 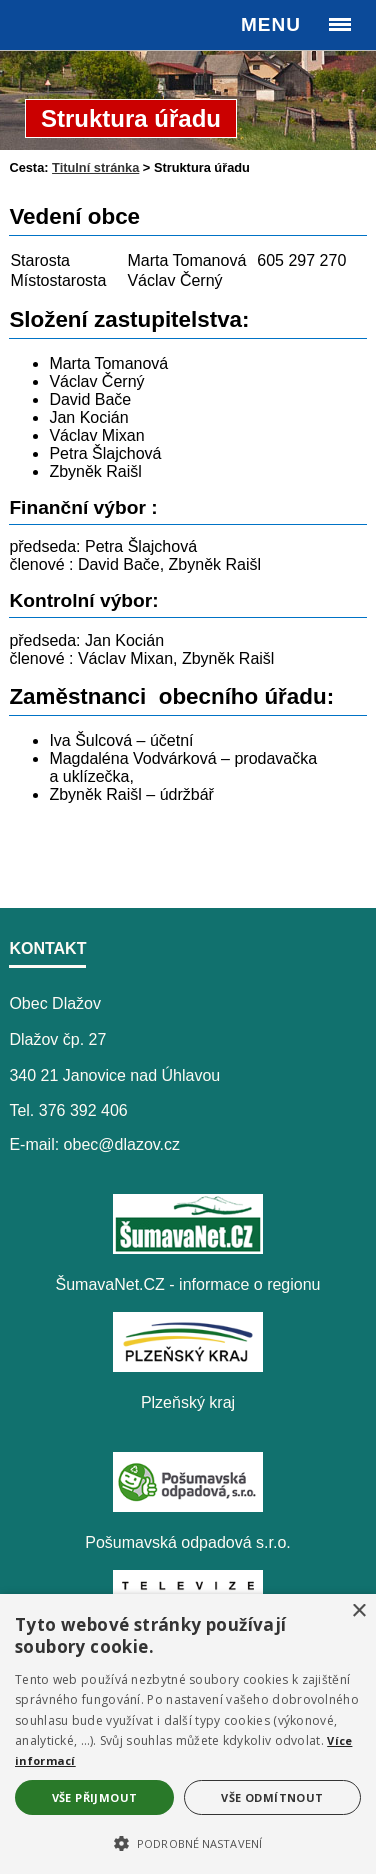 What do you see at coordinates (188, 1284) in the screenshot?
I see `ŠumavaNet.CZ - informace o regionu` at bounding box center [188, 1284].